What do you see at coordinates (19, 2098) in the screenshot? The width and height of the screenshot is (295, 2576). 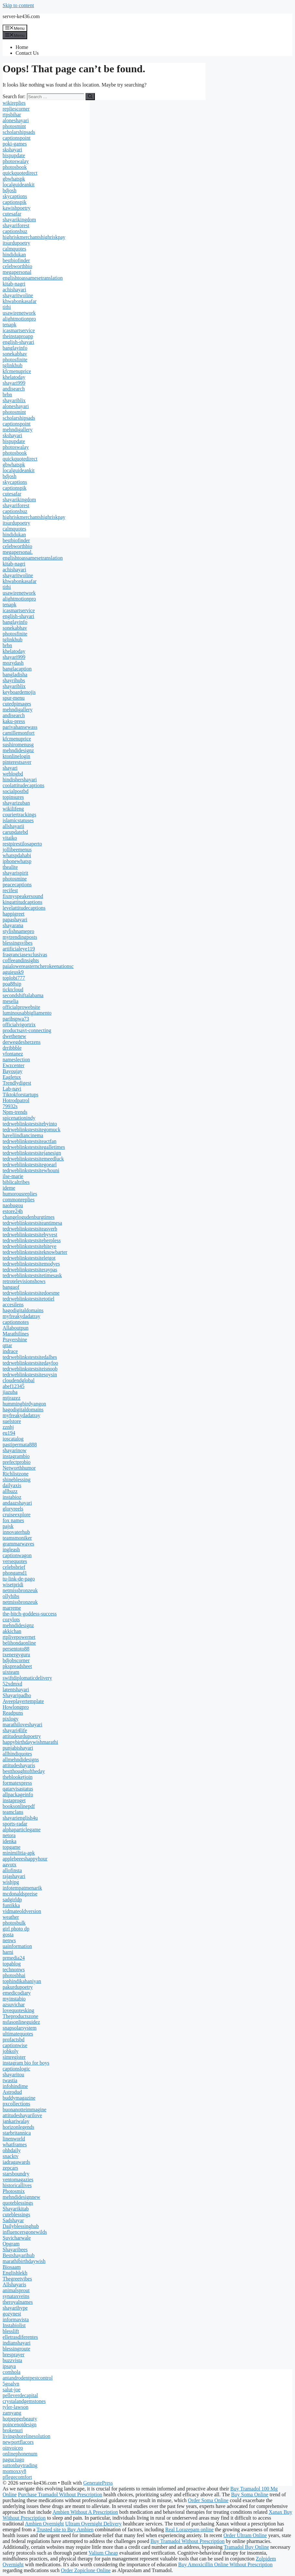 I see `buddymagazine` at bounding box center [19, 2098].